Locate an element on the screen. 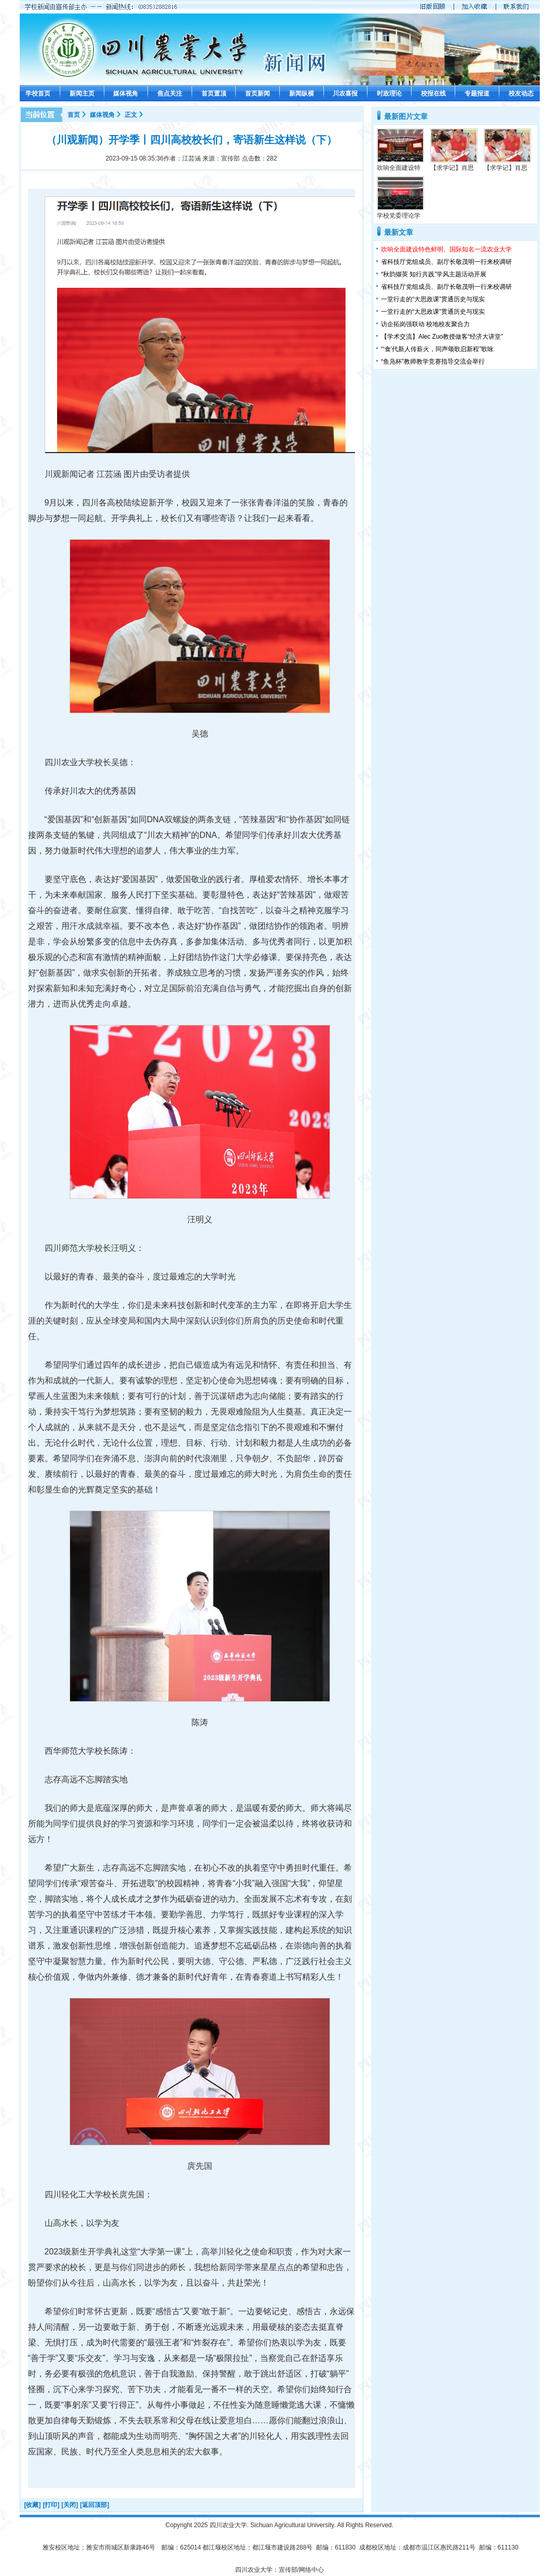 This screenshot has width=559, height=2576. 【学术交流】Alec Zuo教授做客“经济大讲堂” is located at coordinates (442, 336).